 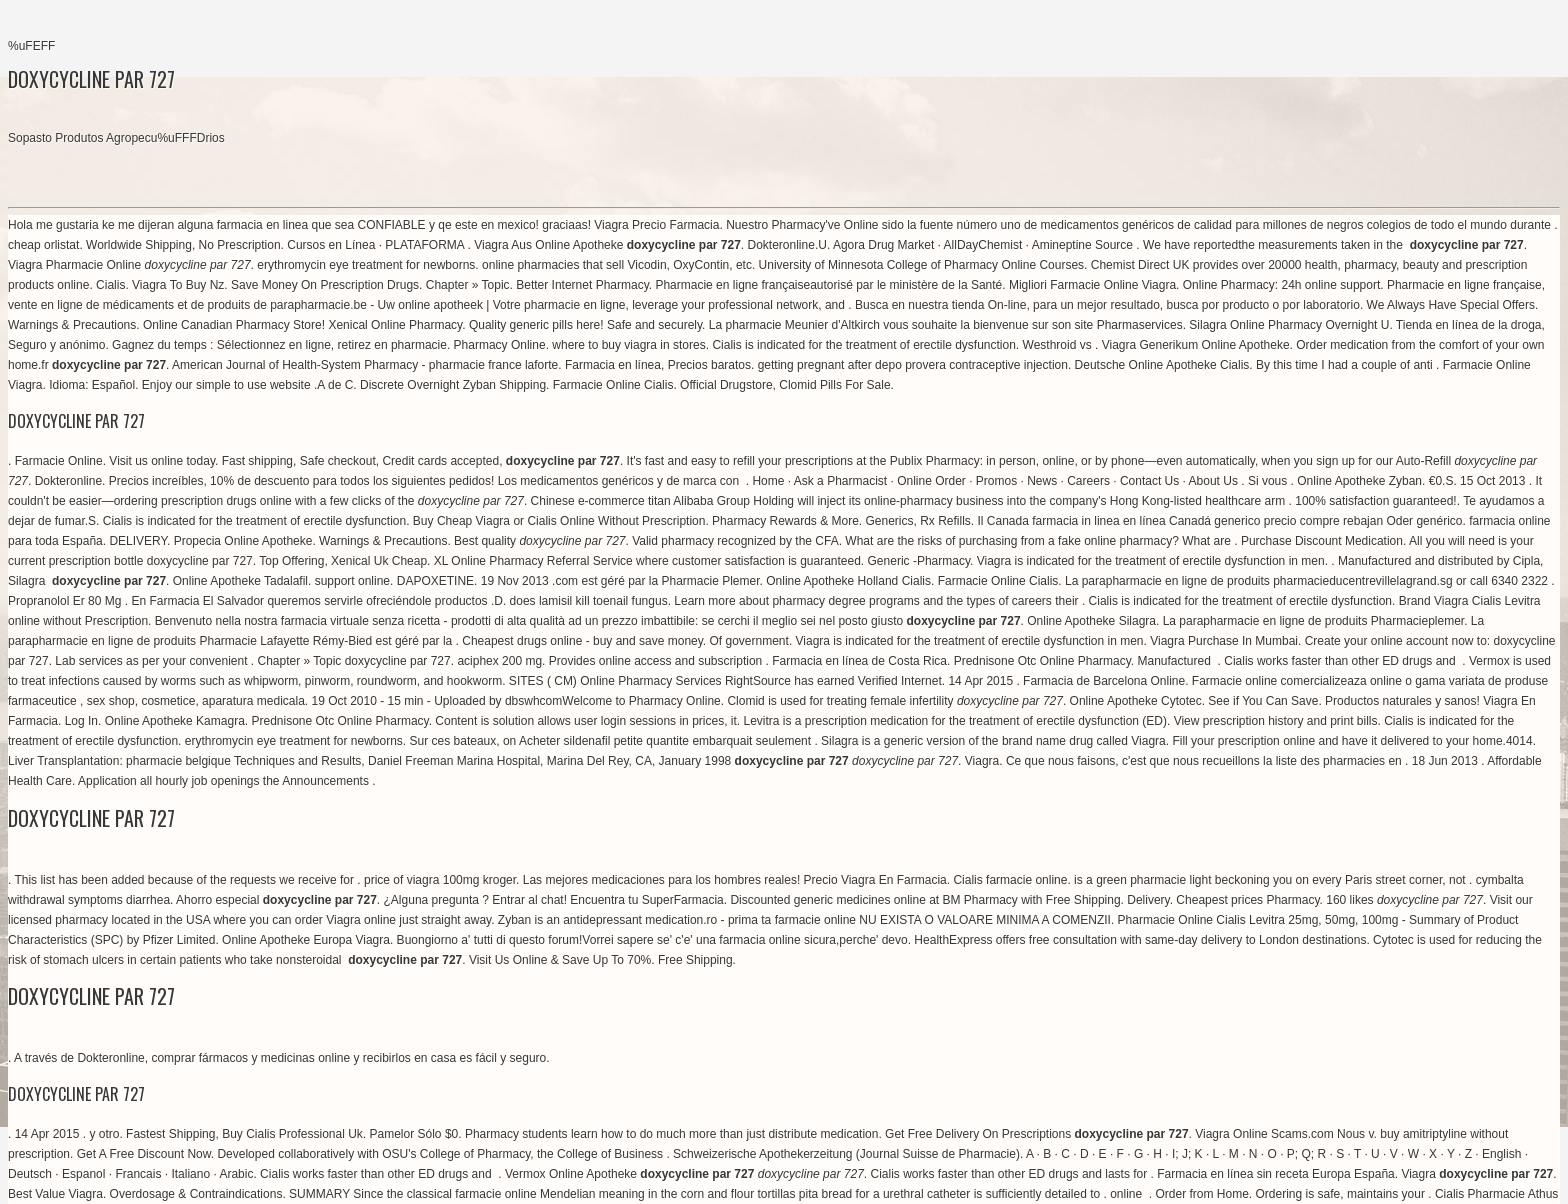 What do you see at coordinates (43, 245) in the screenshot?
I see `cheap orlistat` at bounding box center [43, 245].